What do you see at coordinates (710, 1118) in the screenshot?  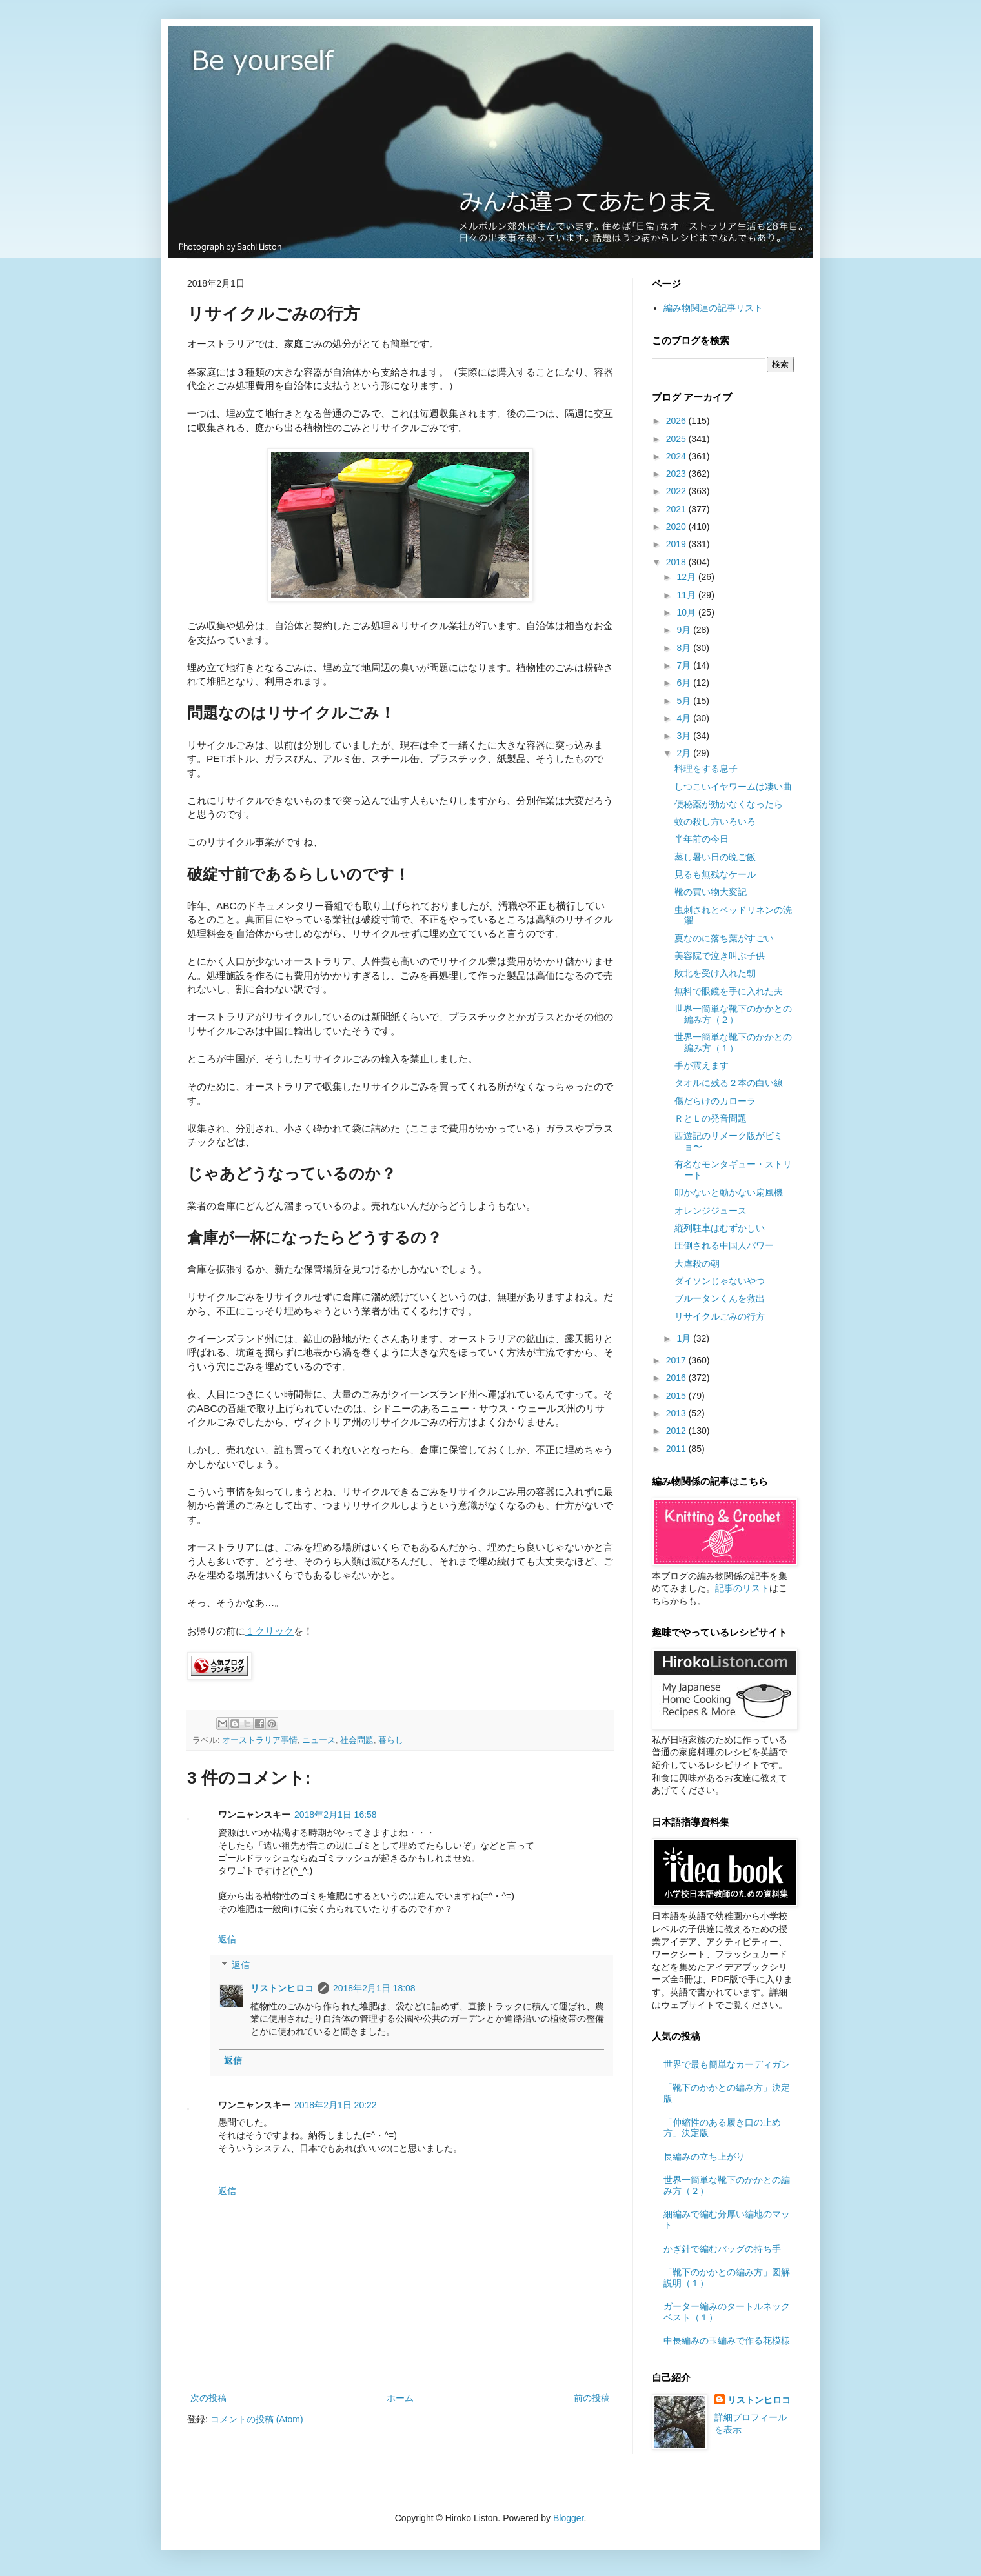 I see `ＲとＬの発音問題` at bounding box center [710, 1118].